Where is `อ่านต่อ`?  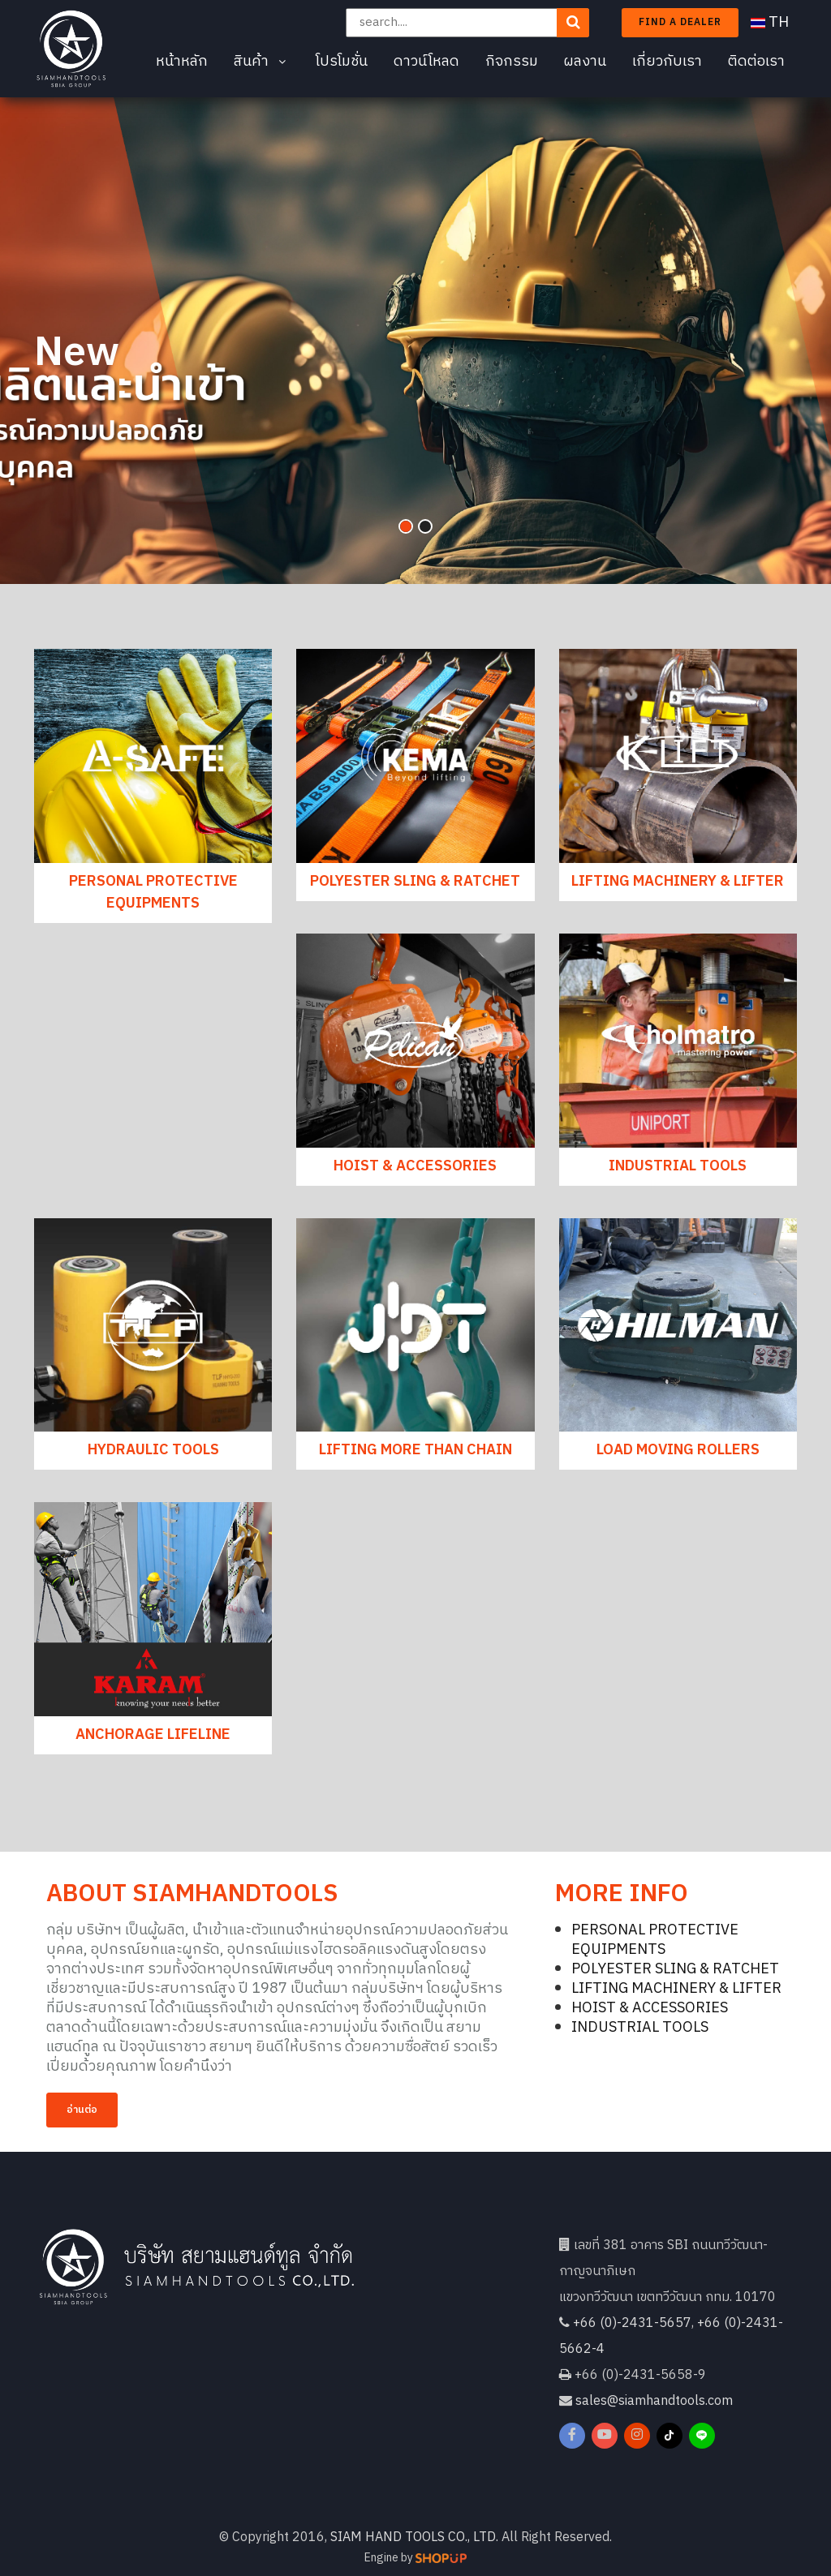
อ่านต่อ is located at coordinates (82, 2110).